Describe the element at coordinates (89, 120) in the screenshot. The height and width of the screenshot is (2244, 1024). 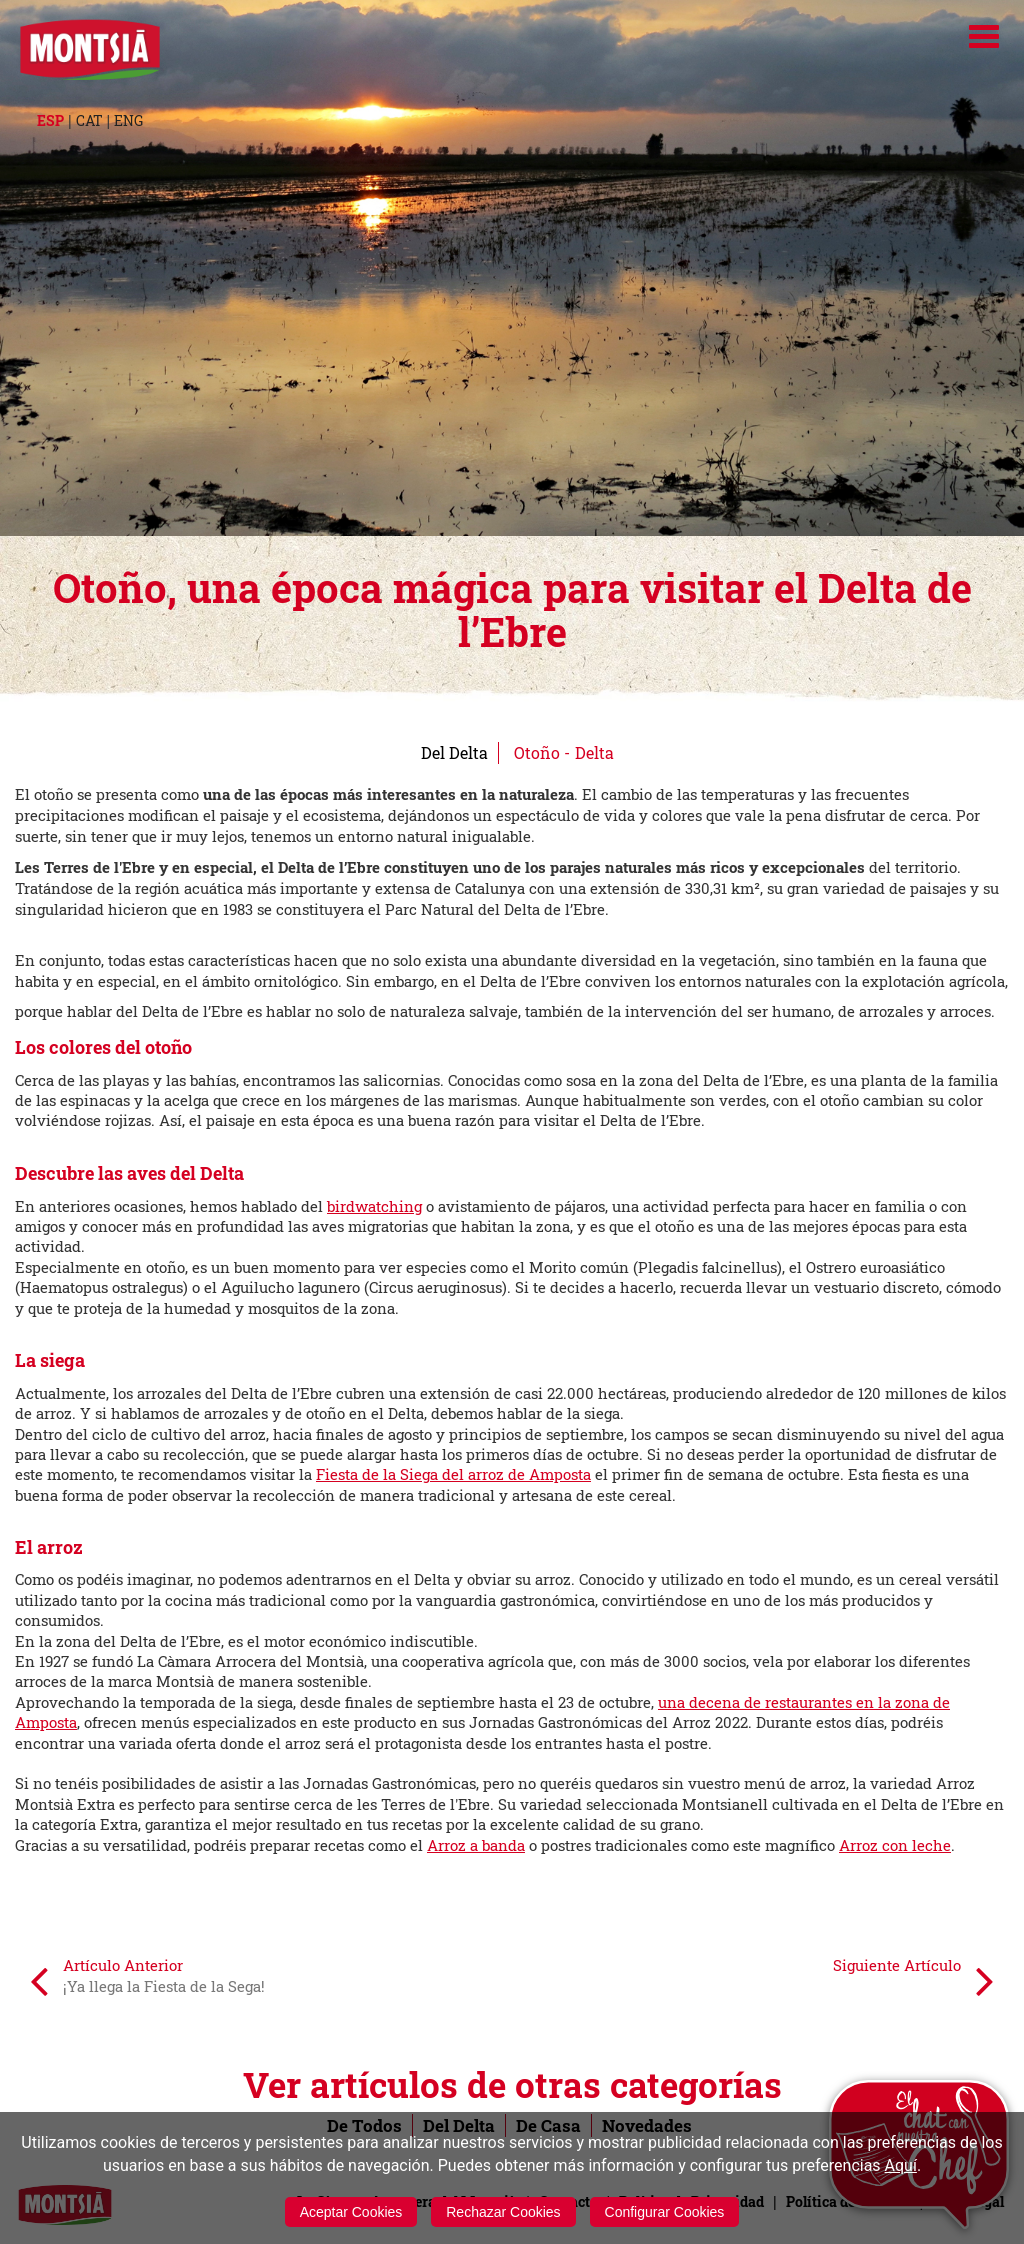
I see `CAT` at that location.